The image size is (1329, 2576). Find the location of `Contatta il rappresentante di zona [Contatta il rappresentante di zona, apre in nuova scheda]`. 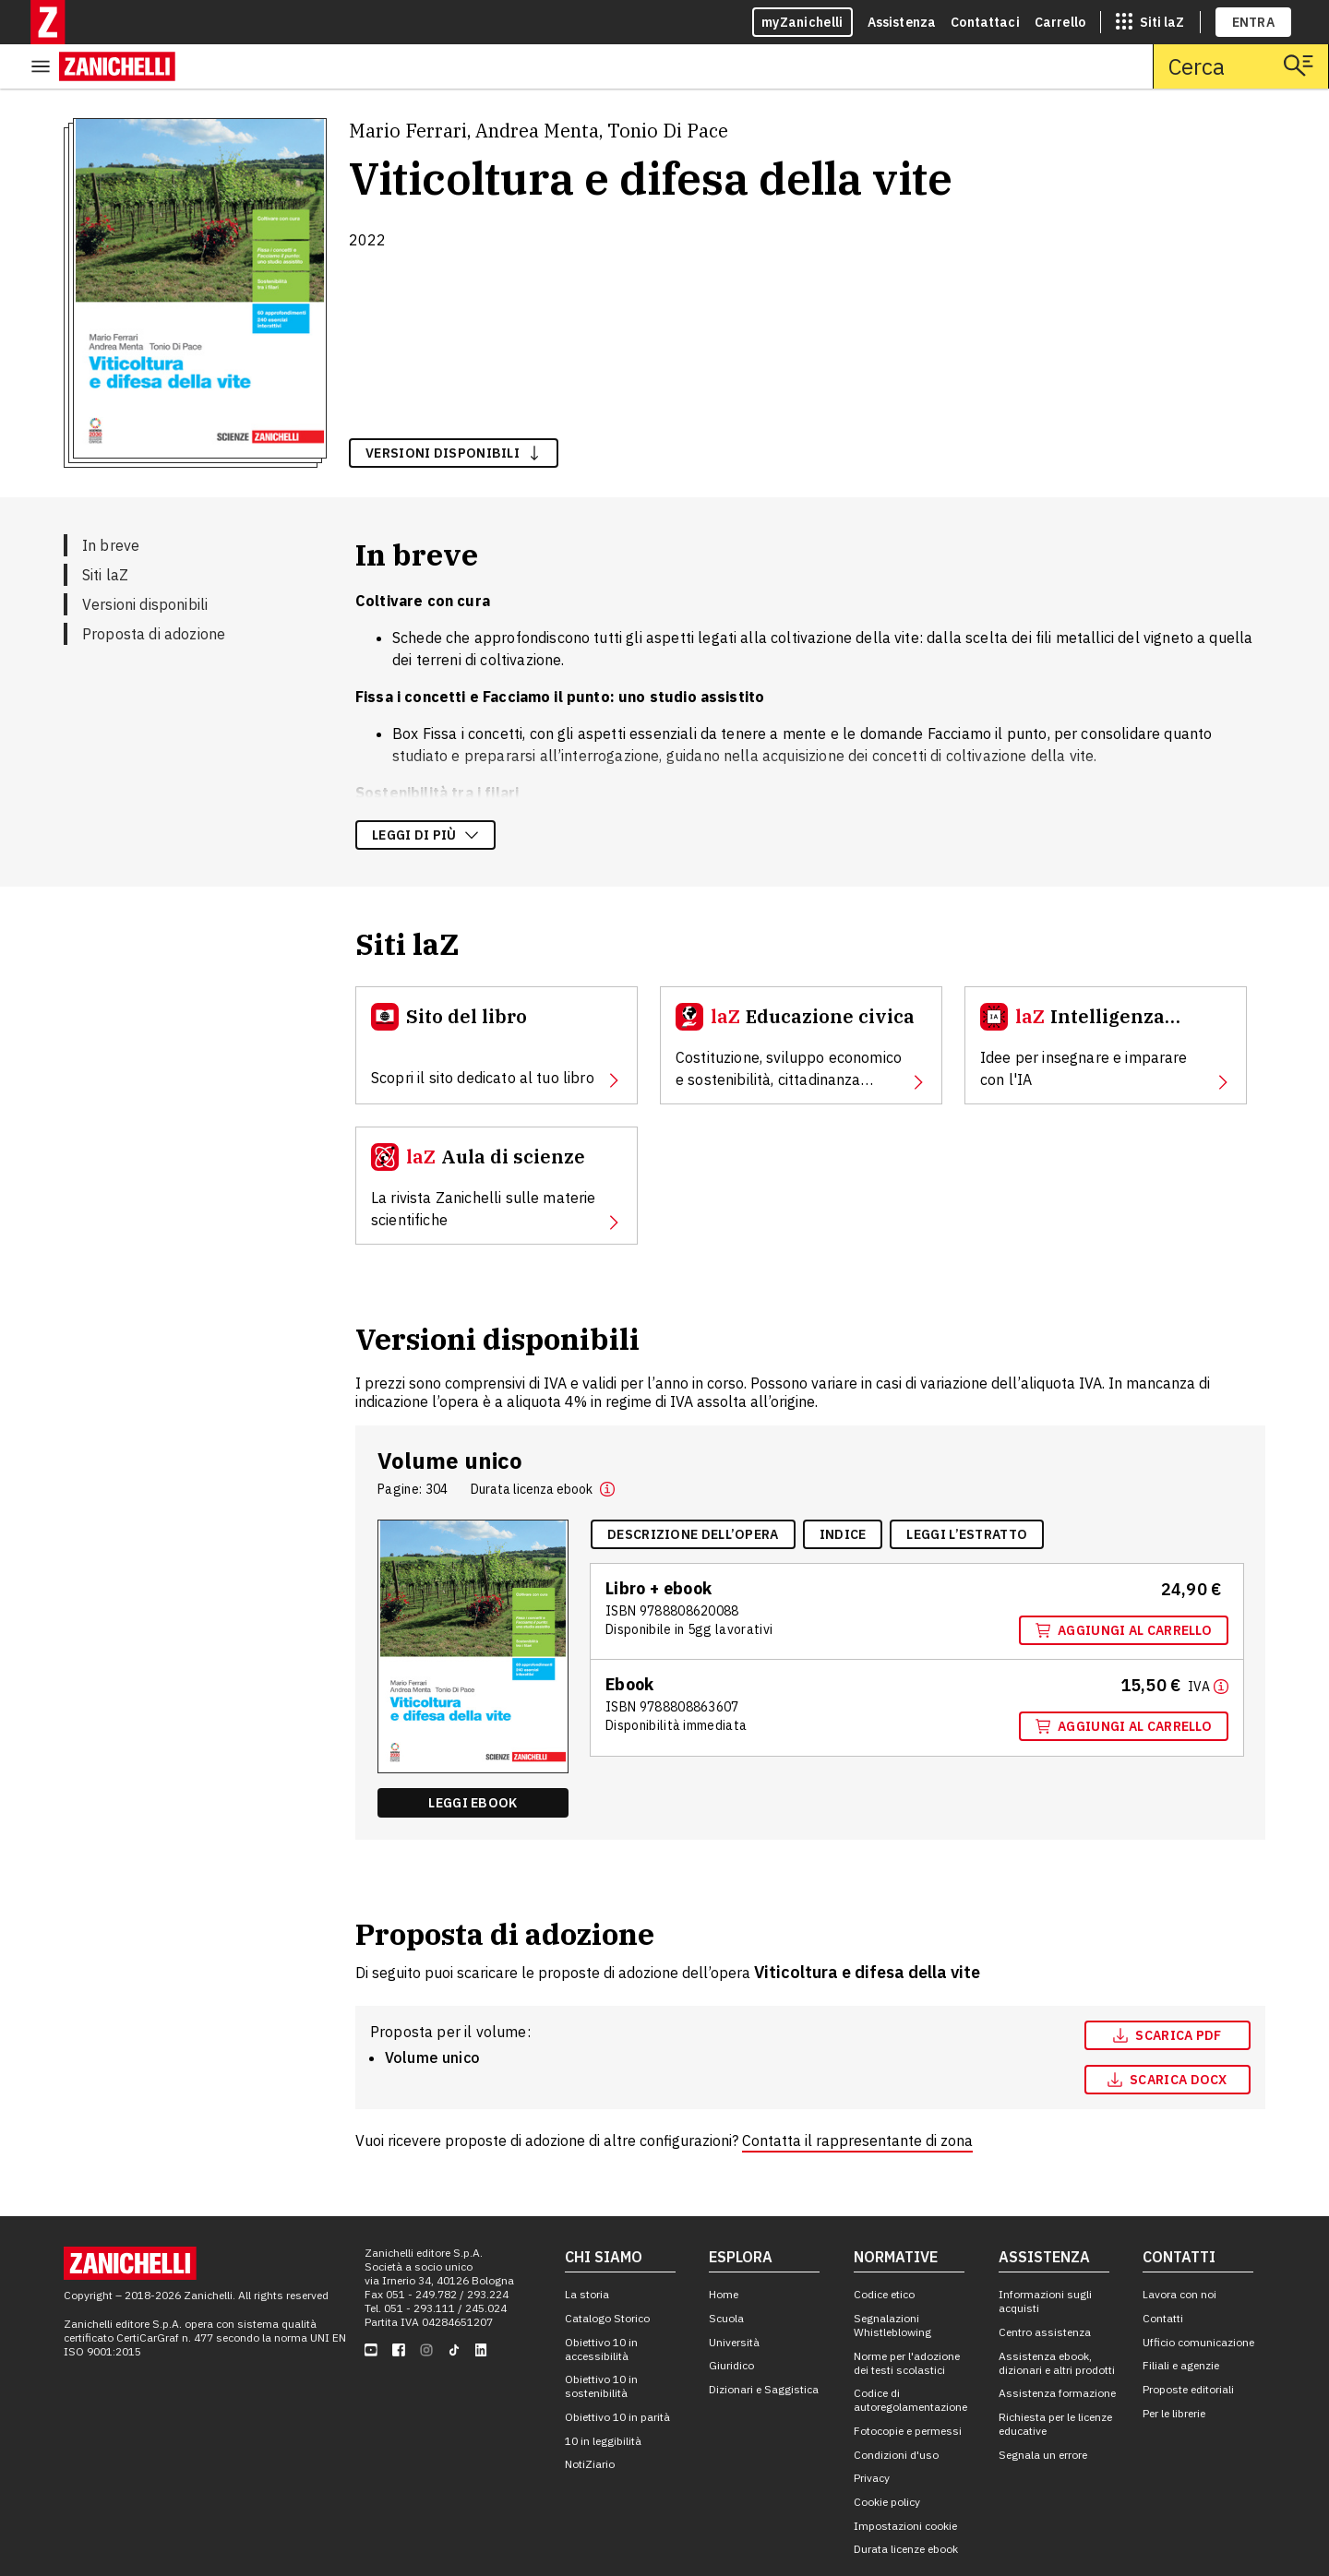

Contatta il rappresentante di zona [Contatta il rappresentante di zona, apre in nuova scheda] is located at coordinates (857, 2096).